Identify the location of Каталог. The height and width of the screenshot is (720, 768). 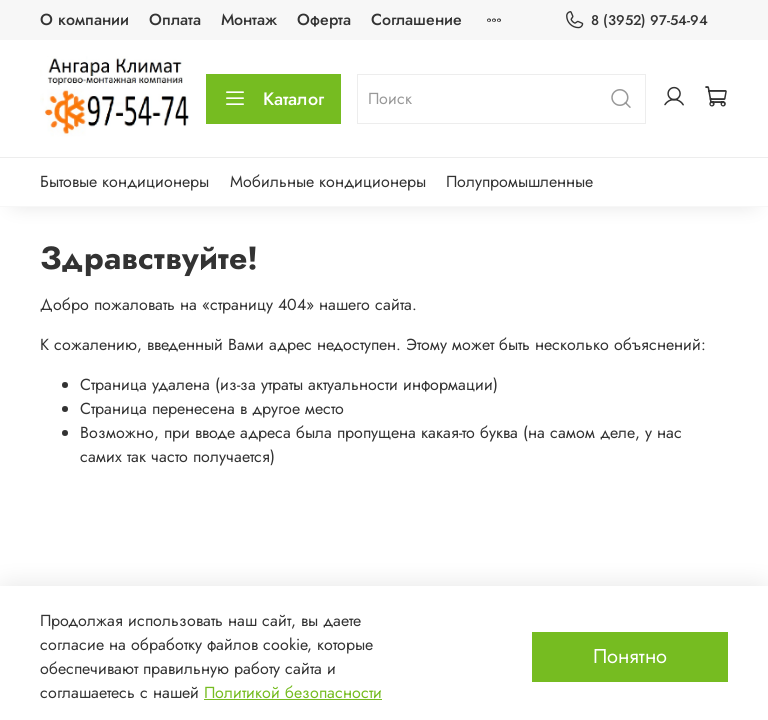
(273, 99).